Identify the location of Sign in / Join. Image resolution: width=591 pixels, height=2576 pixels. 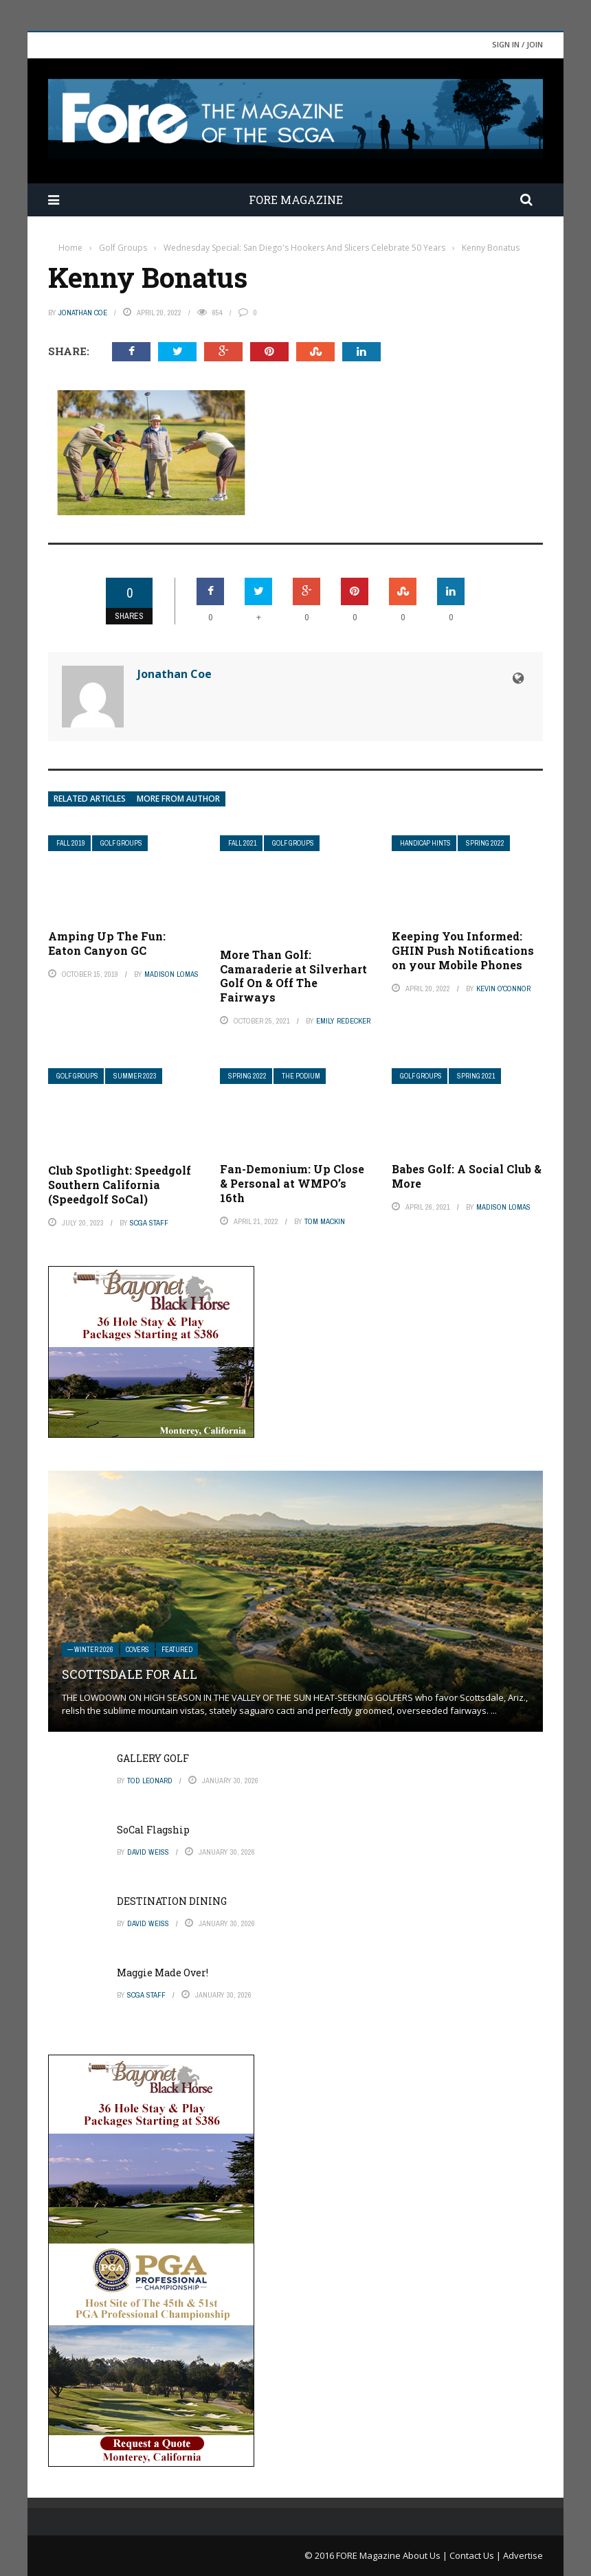
(517, 44).